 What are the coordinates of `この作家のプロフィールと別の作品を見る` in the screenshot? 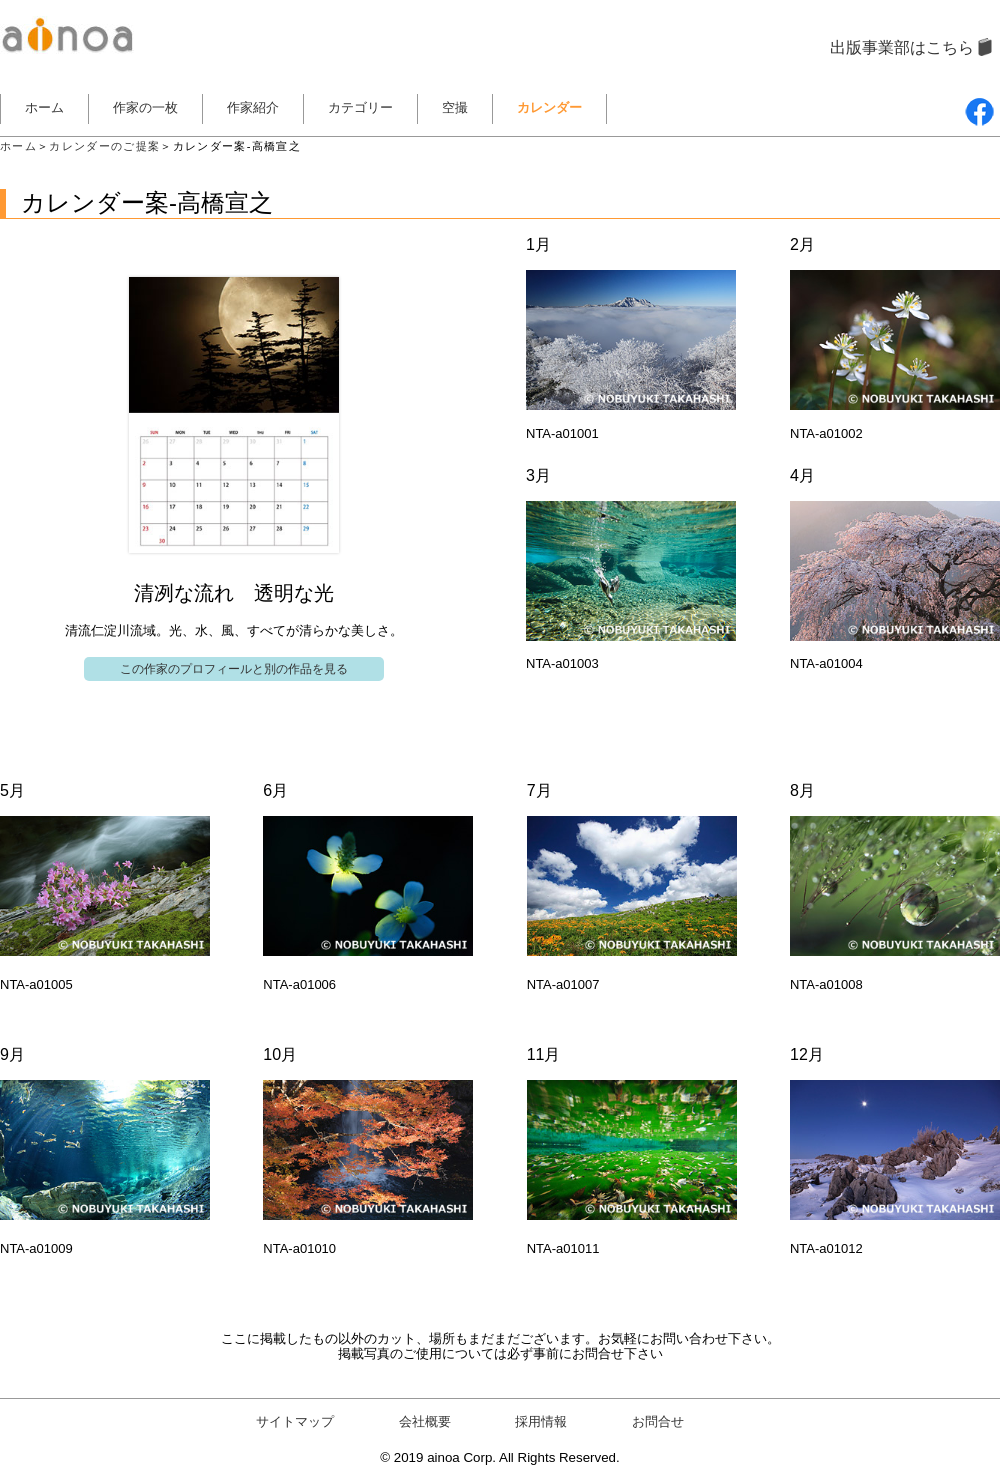 It's located at (234, 669).